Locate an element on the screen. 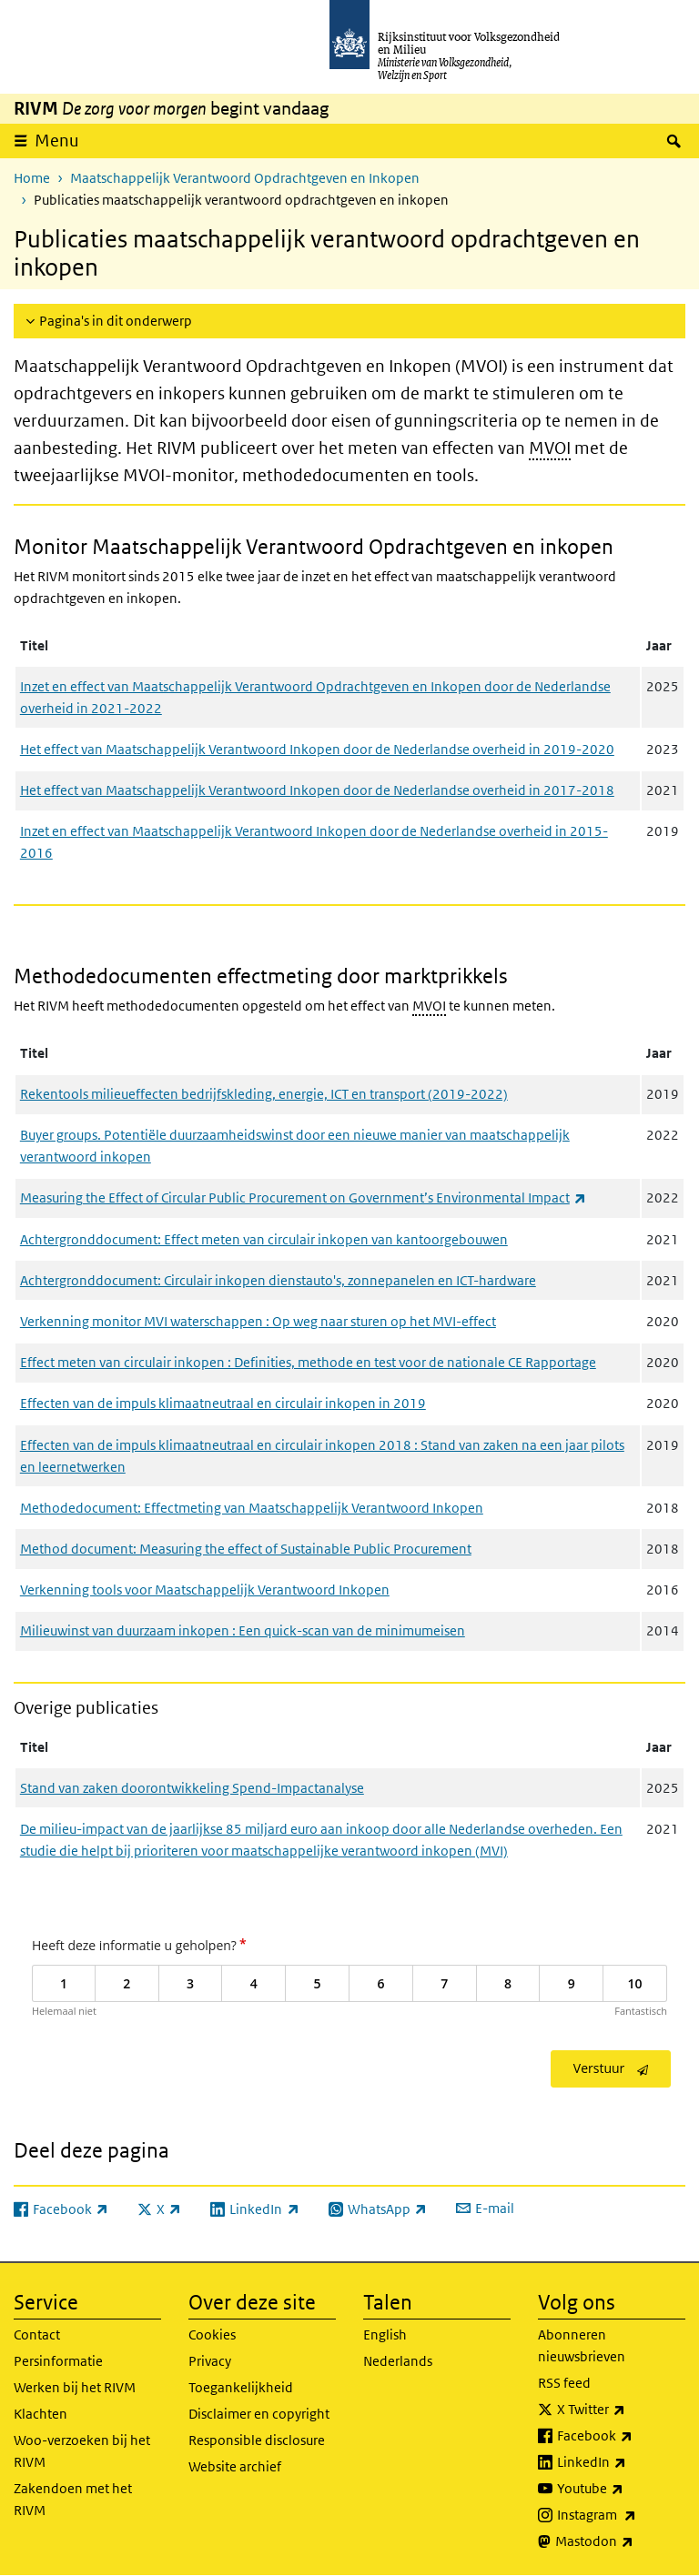  Achtergronddocument: Circulair inkopen dienstauto's, zonnepanelen en ICT-hardware is located at coordinates (278, 1280).